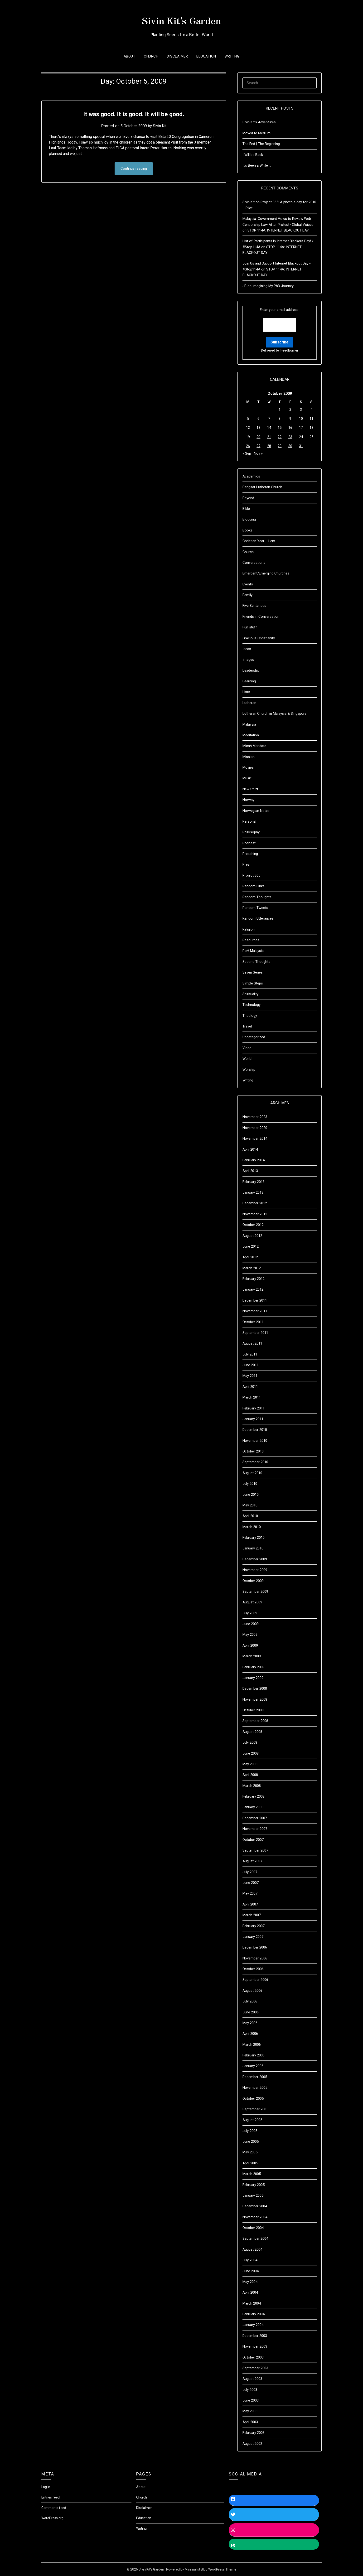 This screenshot has width=363, height=2576. I want to click on Books, so click(247, 530).